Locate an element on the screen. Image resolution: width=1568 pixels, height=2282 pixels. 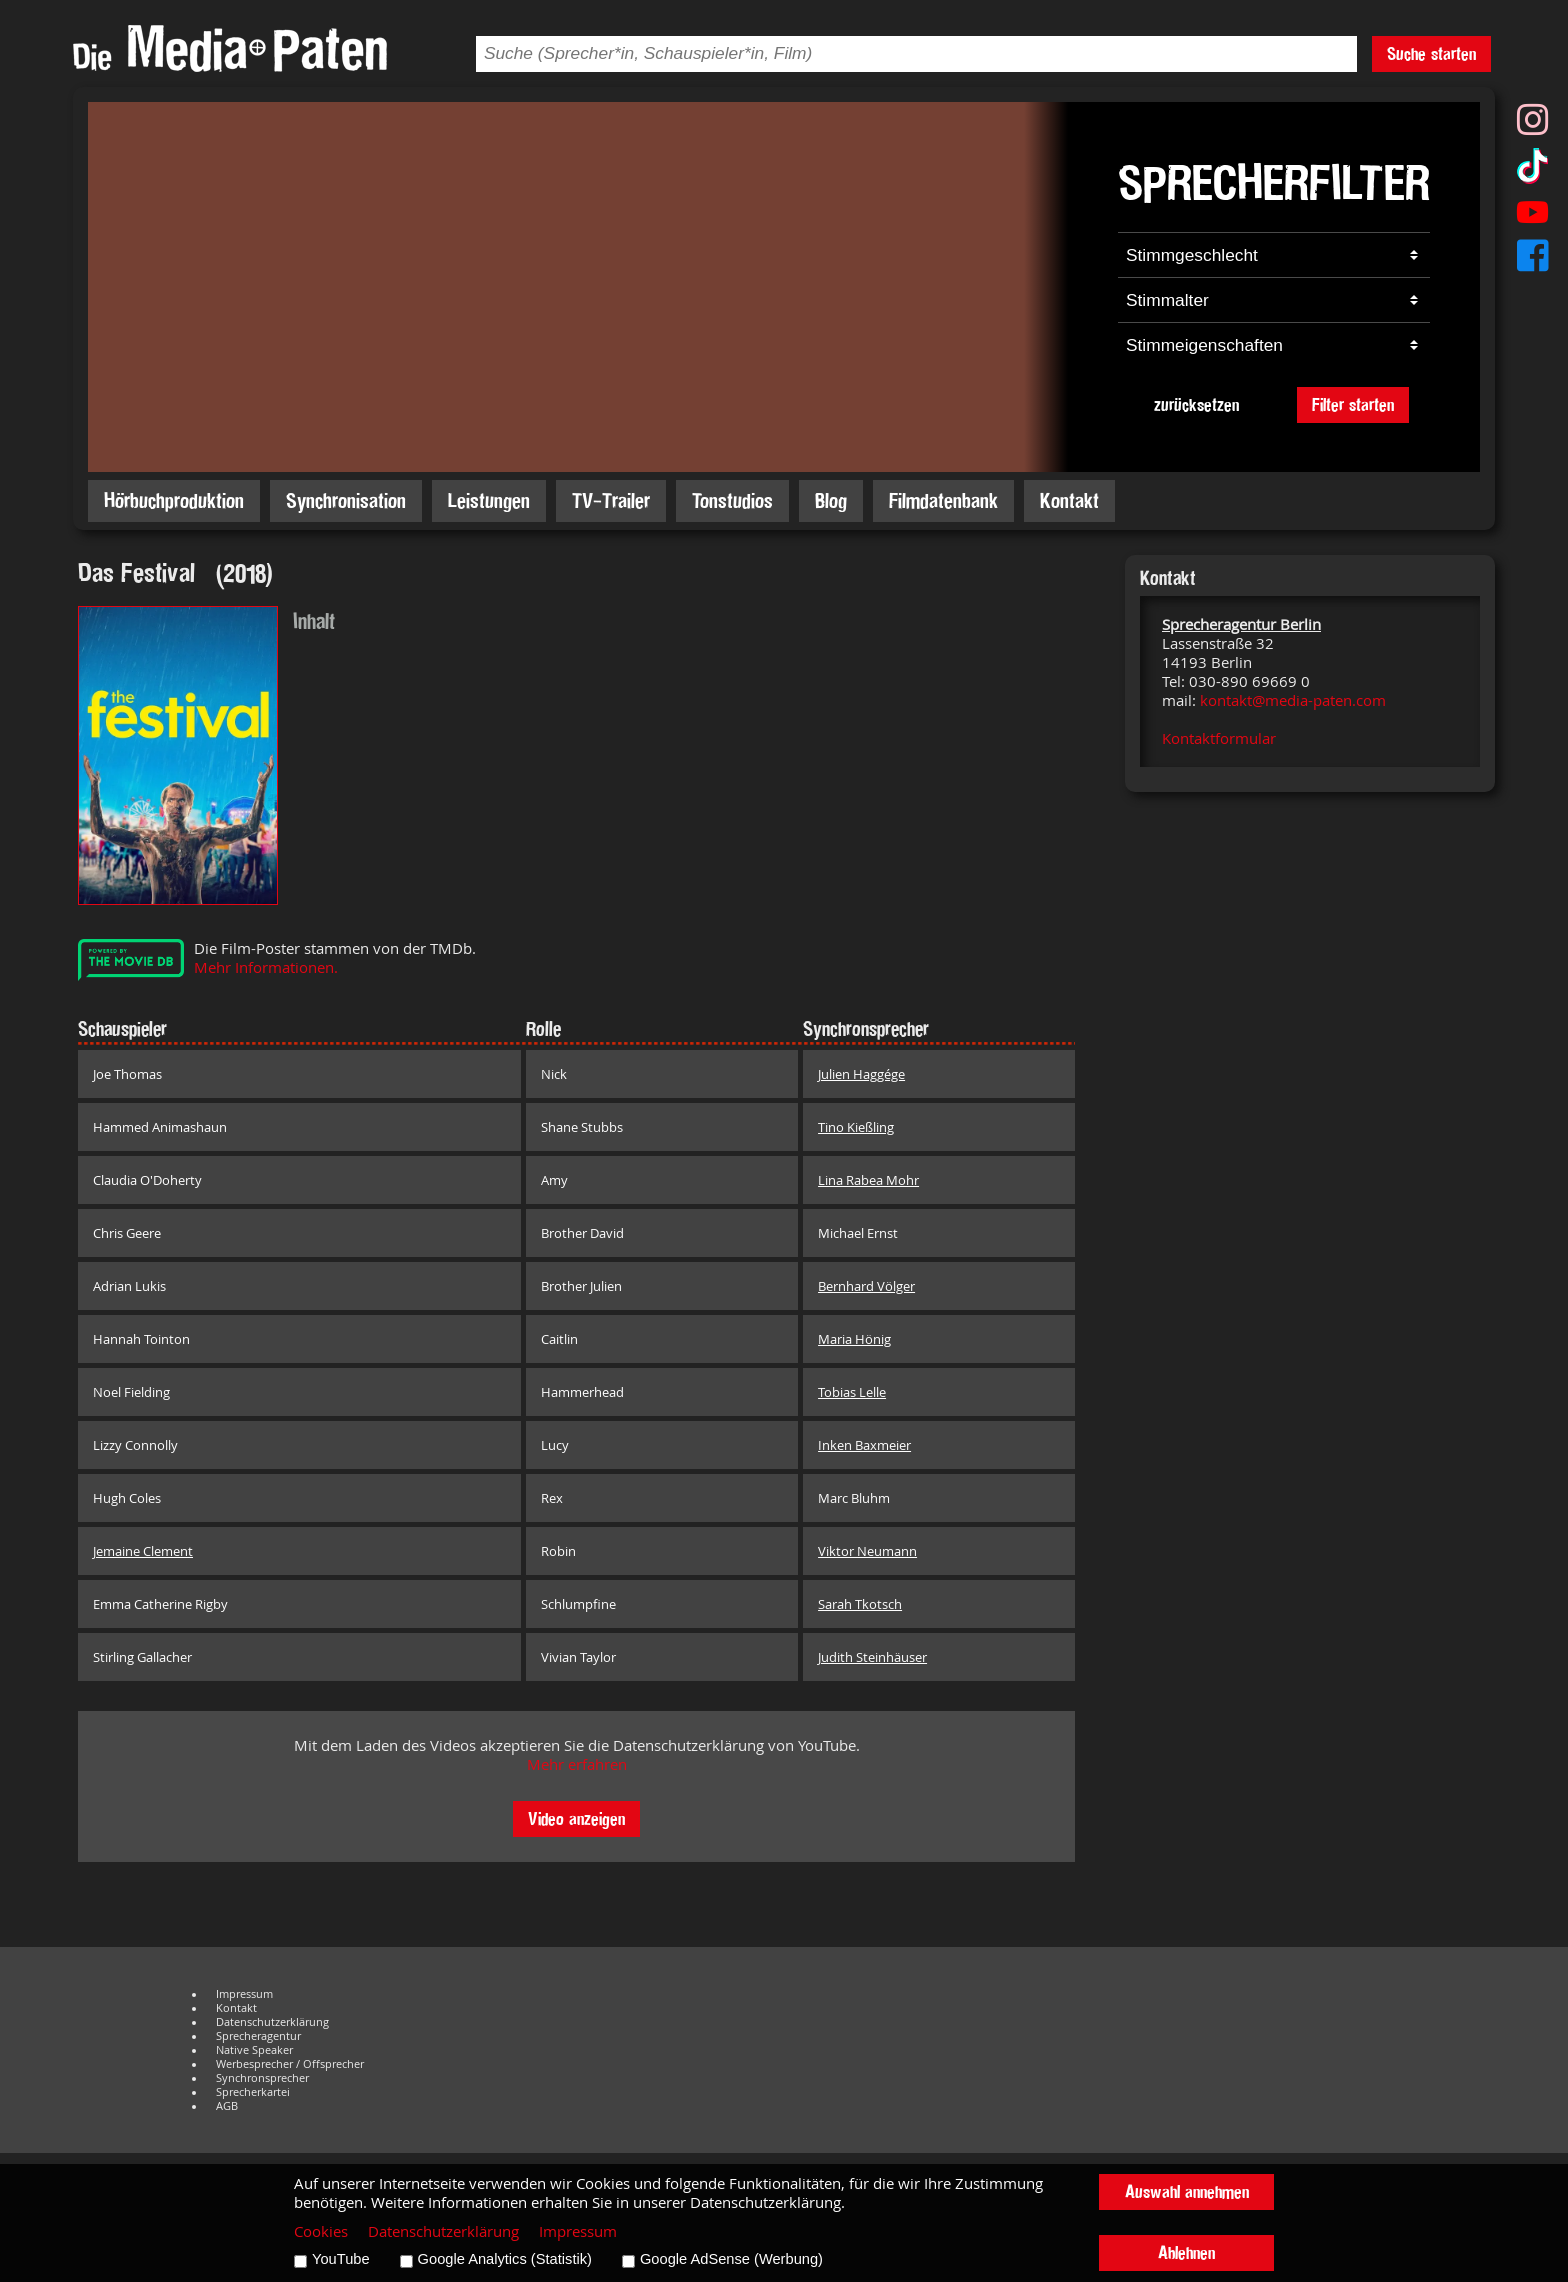
Jemaine Clement is located at coordinates (143, 1551).